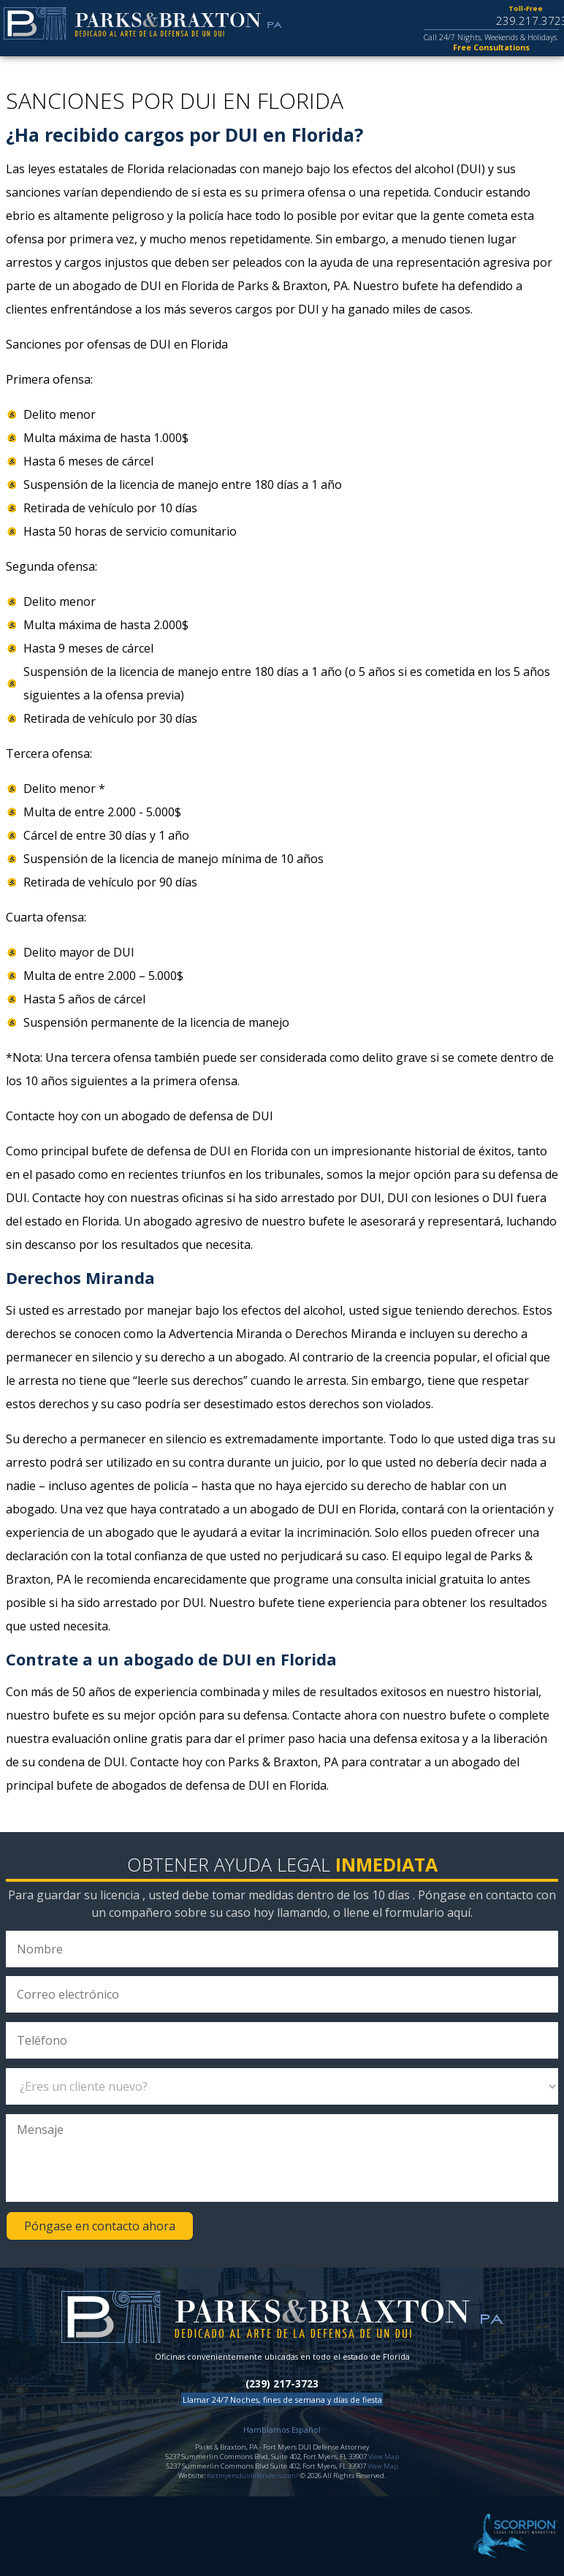  I want to click on (239) 217-3723, so click(282, 2383).